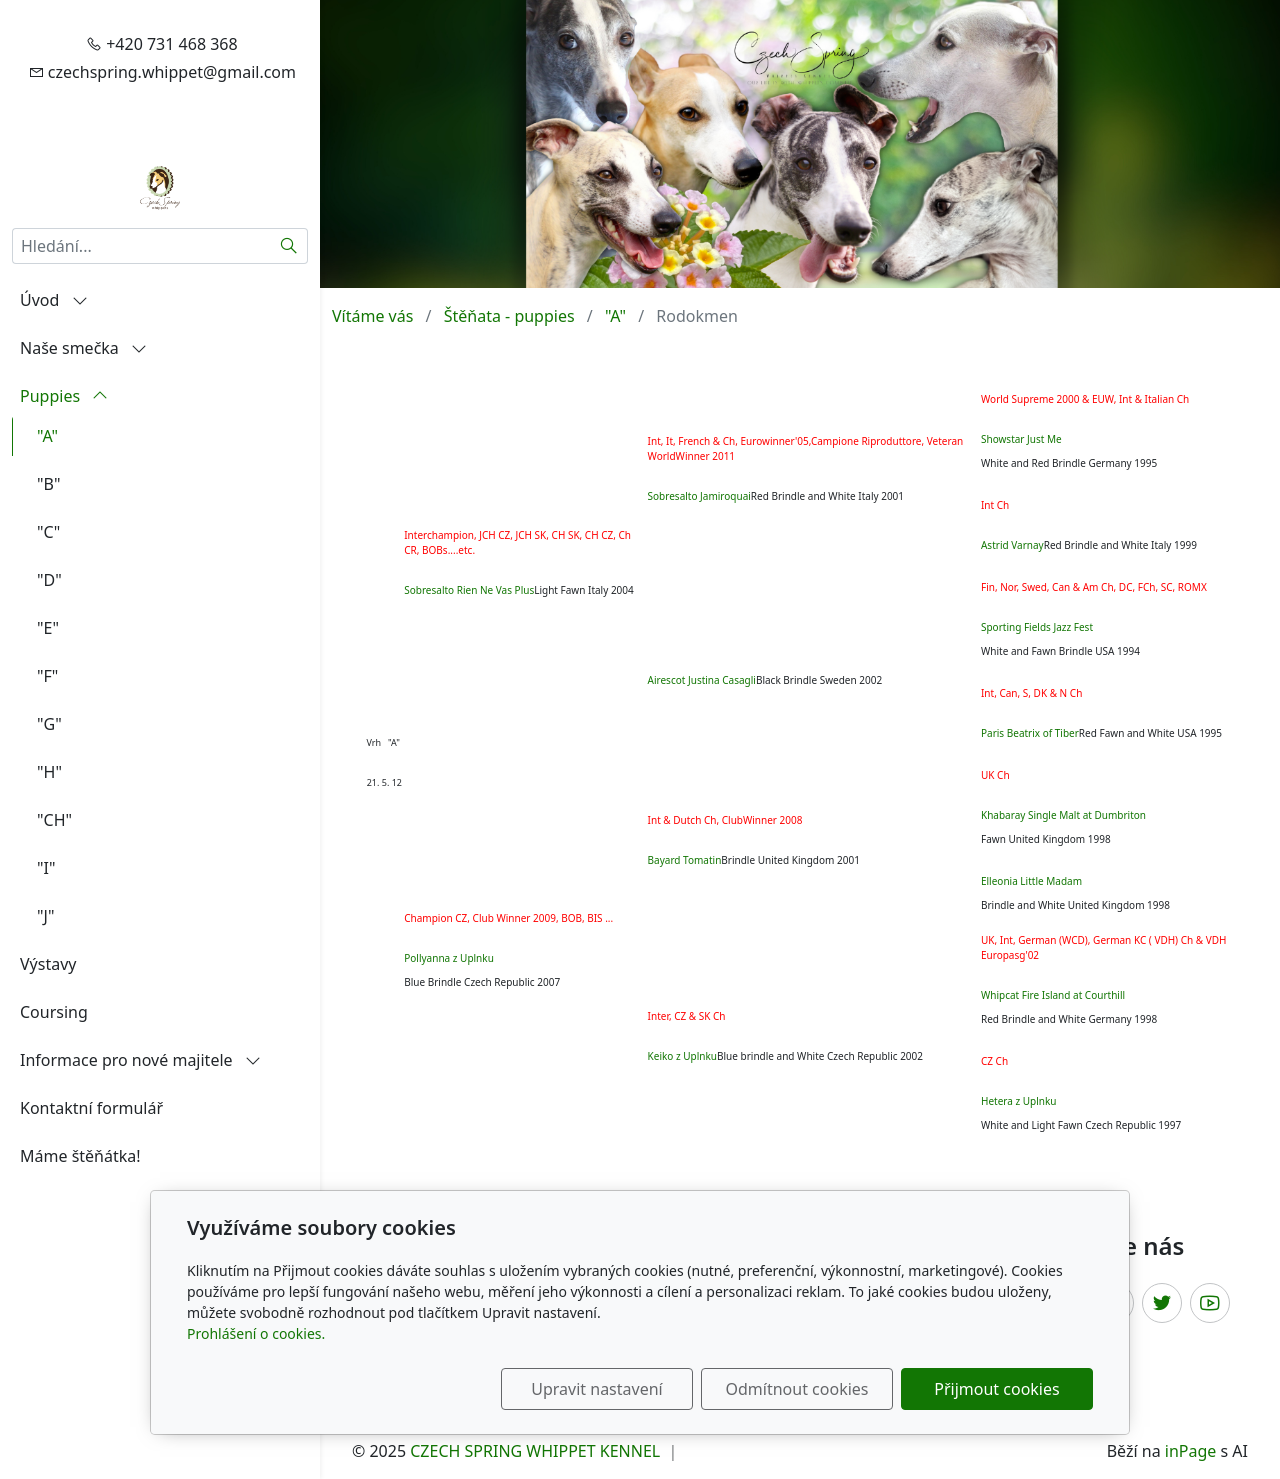 The image size is (1280, 1479). What do you see at coordinates (141, 246) in the screenshot?
I see `[Hledání...]` at bounding box center [141, 246].